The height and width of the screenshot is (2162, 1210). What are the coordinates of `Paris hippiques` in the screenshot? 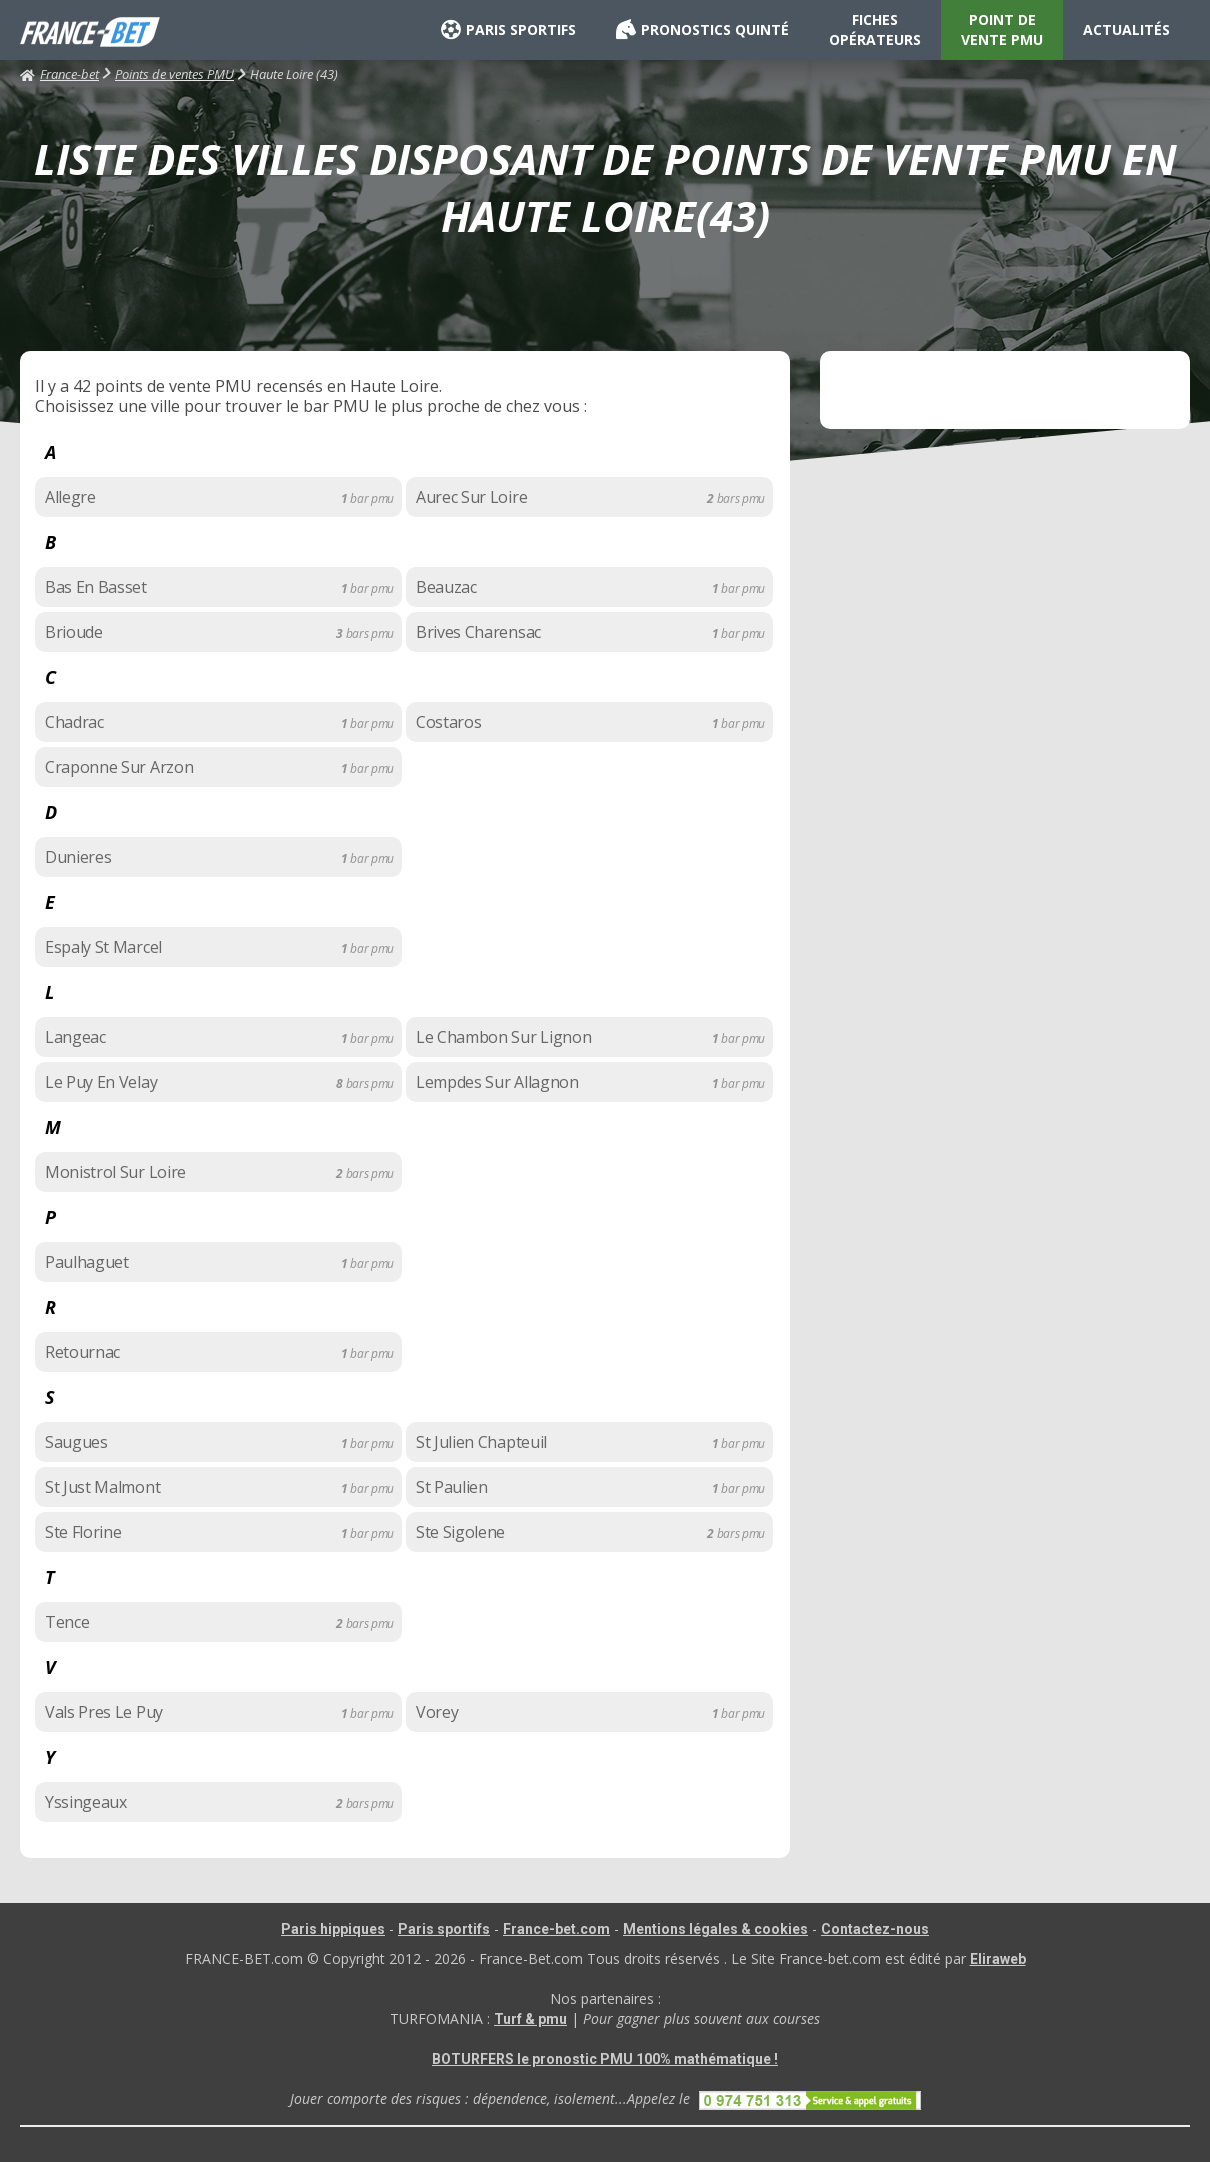 It's located at (333, 1929).